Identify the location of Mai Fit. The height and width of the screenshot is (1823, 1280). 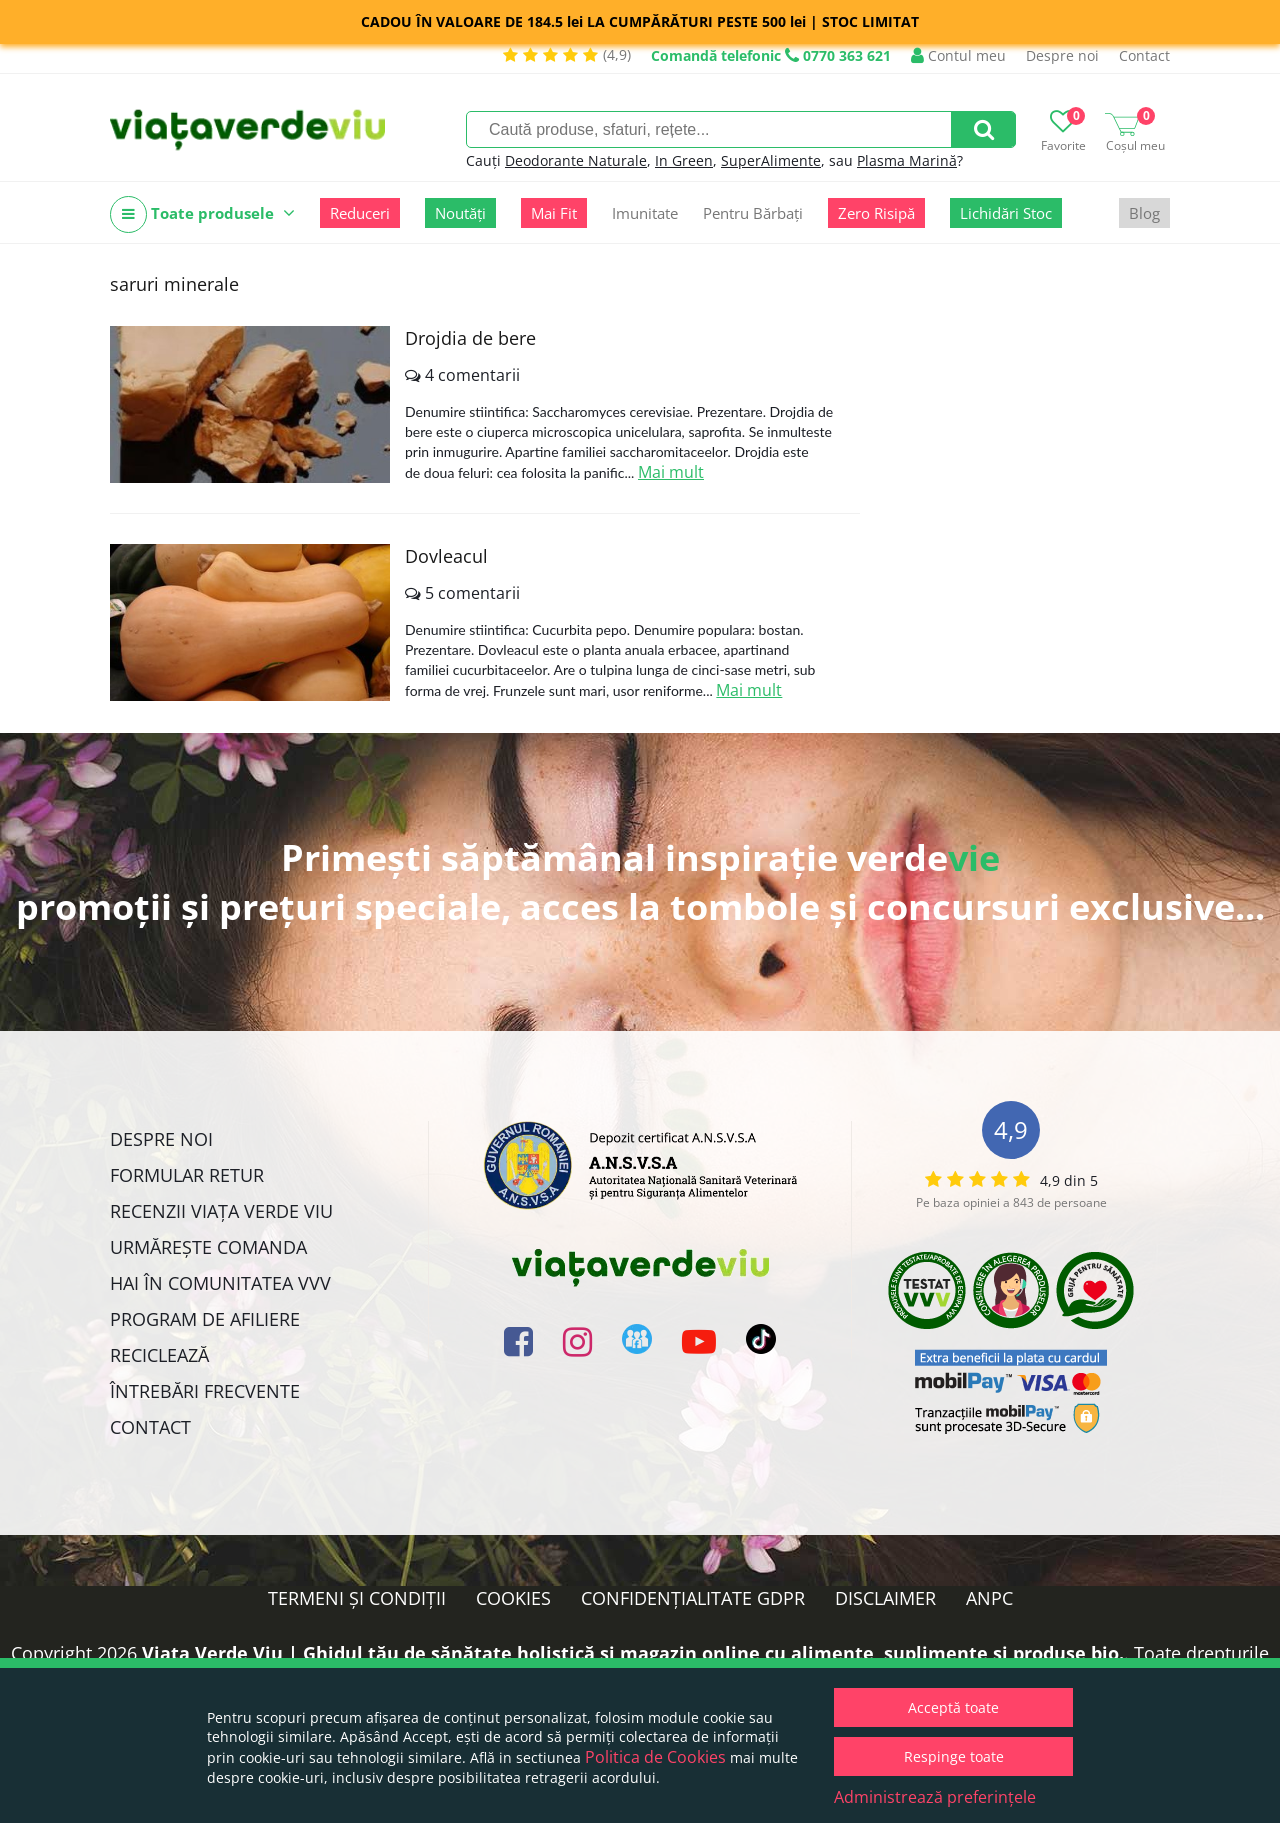
(554, 213).